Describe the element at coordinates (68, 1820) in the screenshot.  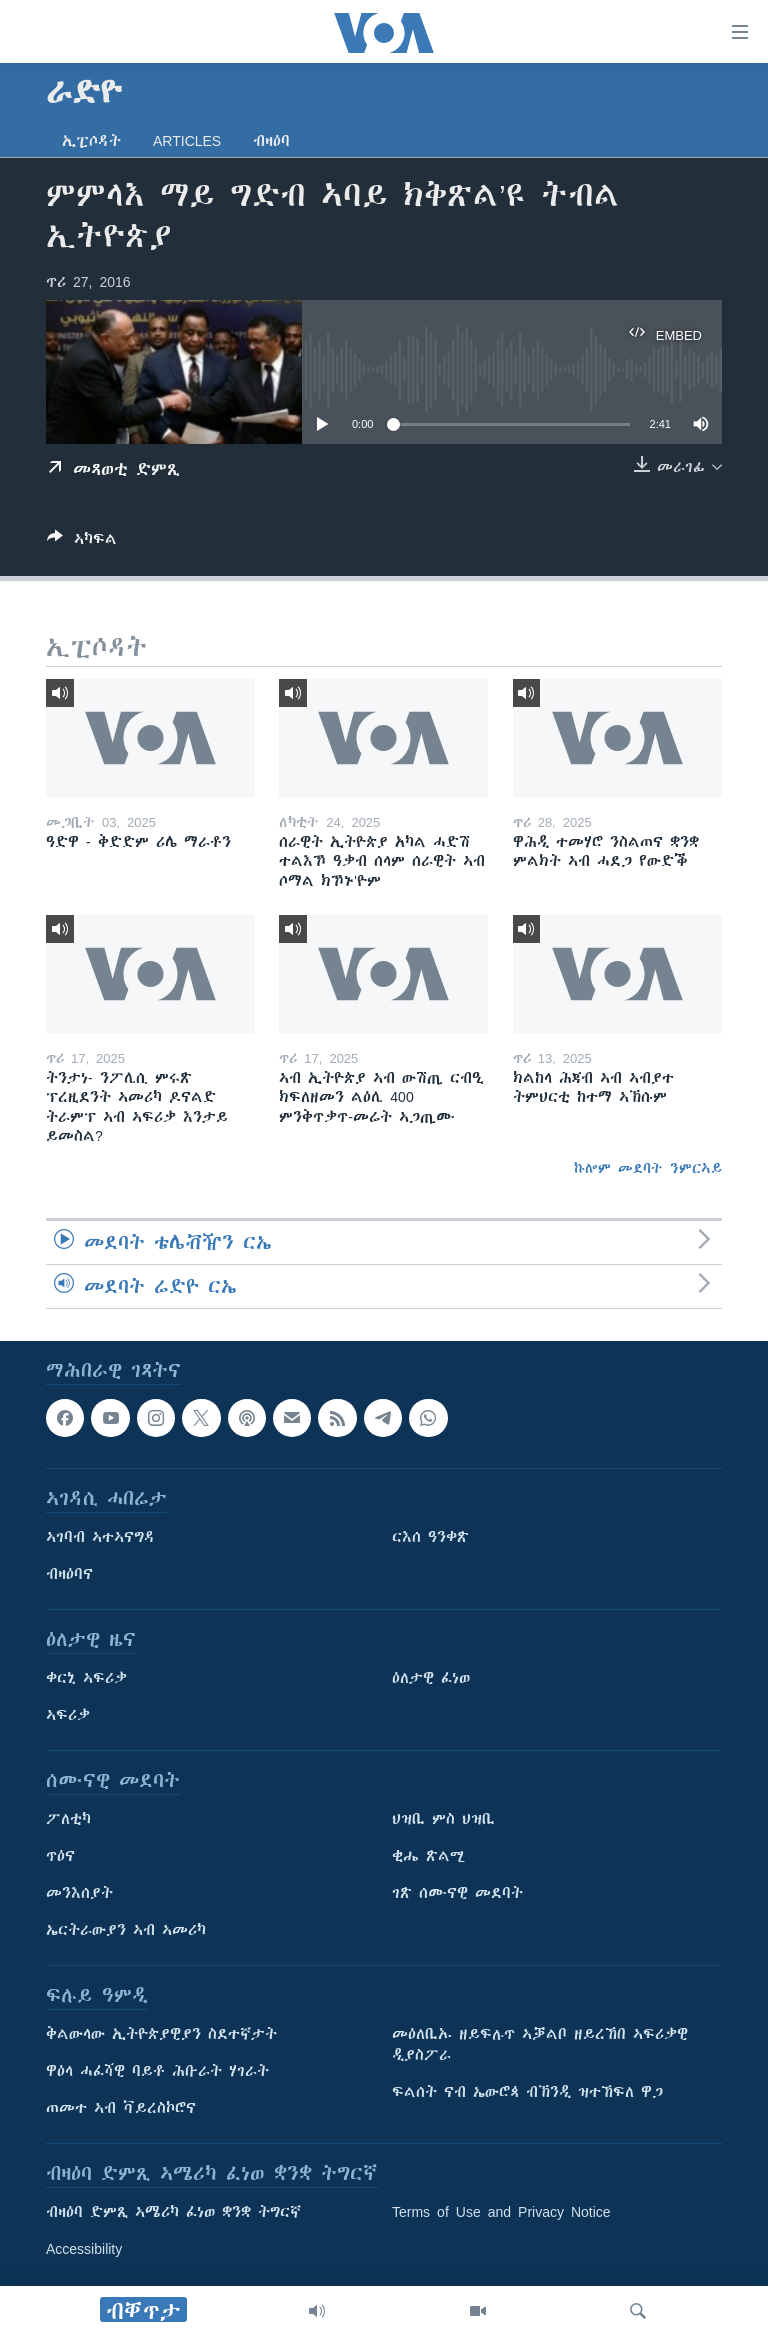
I see `ፖለቲካ` at that location.